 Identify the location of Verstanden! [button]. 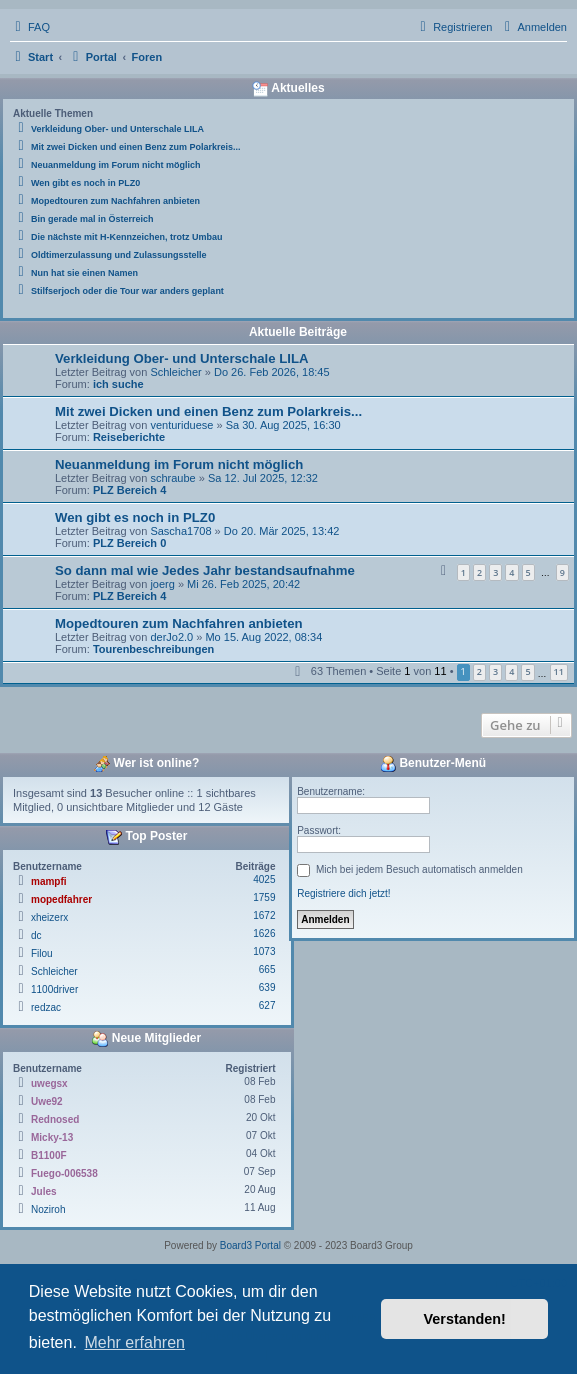
(465, 1319).